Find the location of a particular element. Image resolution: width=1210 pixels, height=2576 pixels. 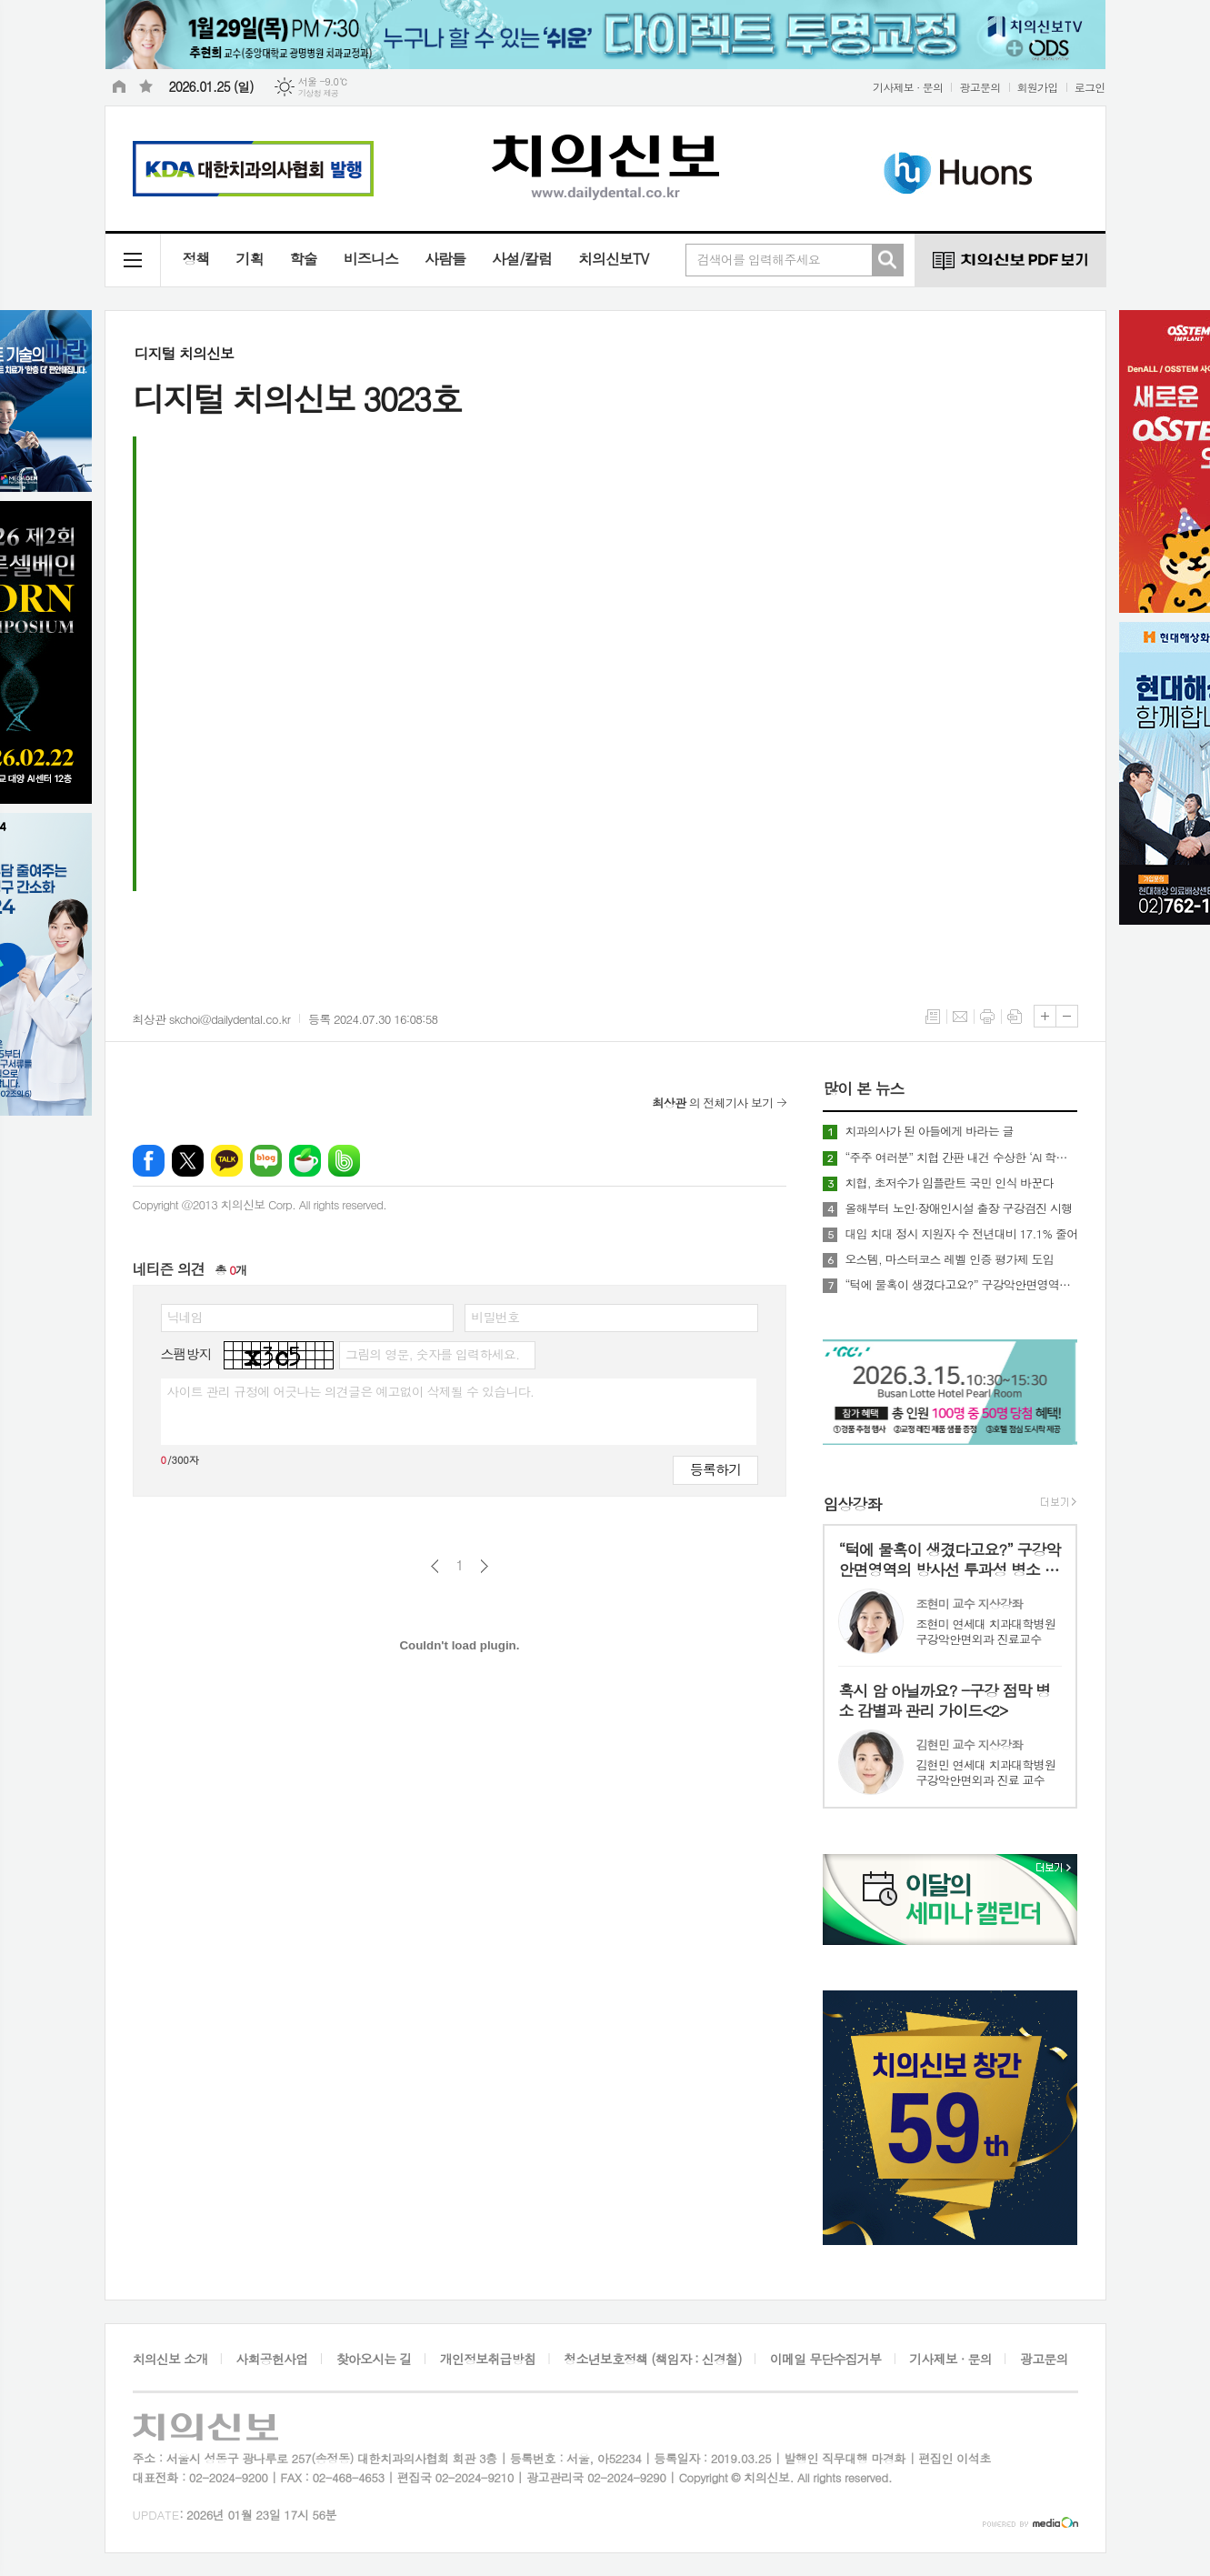

등록하기 is located at coordinates (715, 1468).